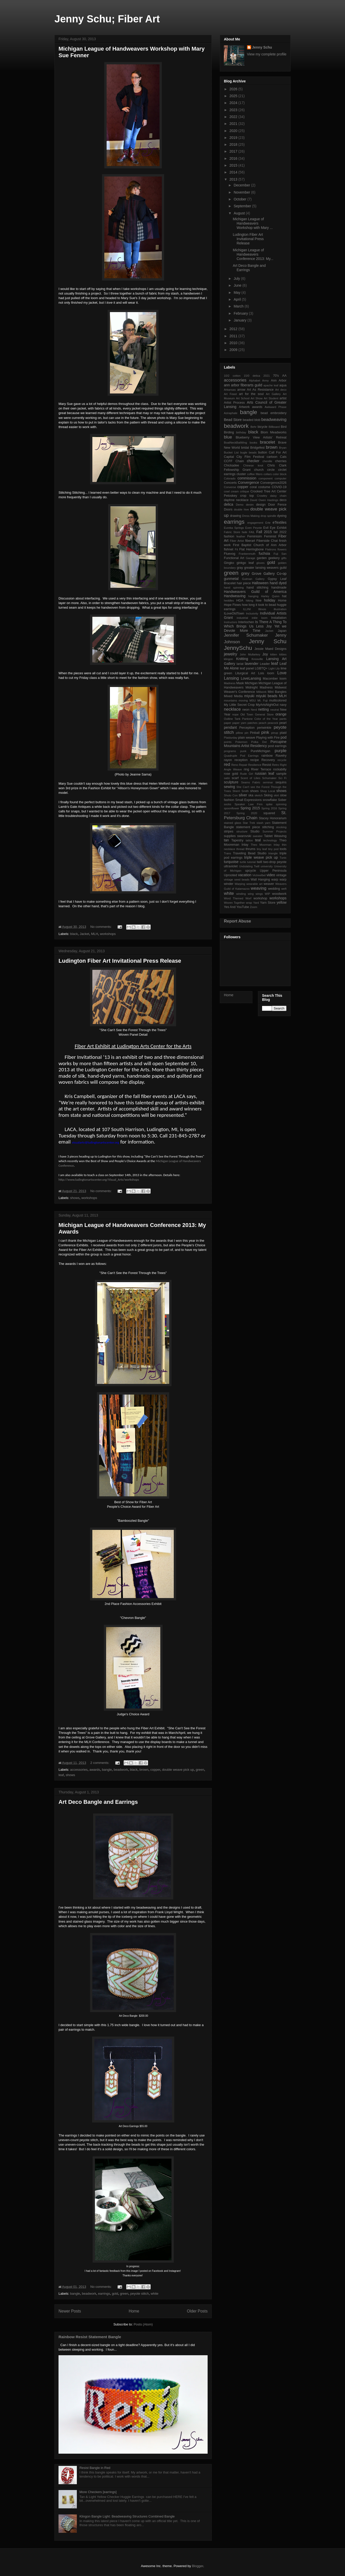  I want to click on Convergence2026, so click(273, 483).